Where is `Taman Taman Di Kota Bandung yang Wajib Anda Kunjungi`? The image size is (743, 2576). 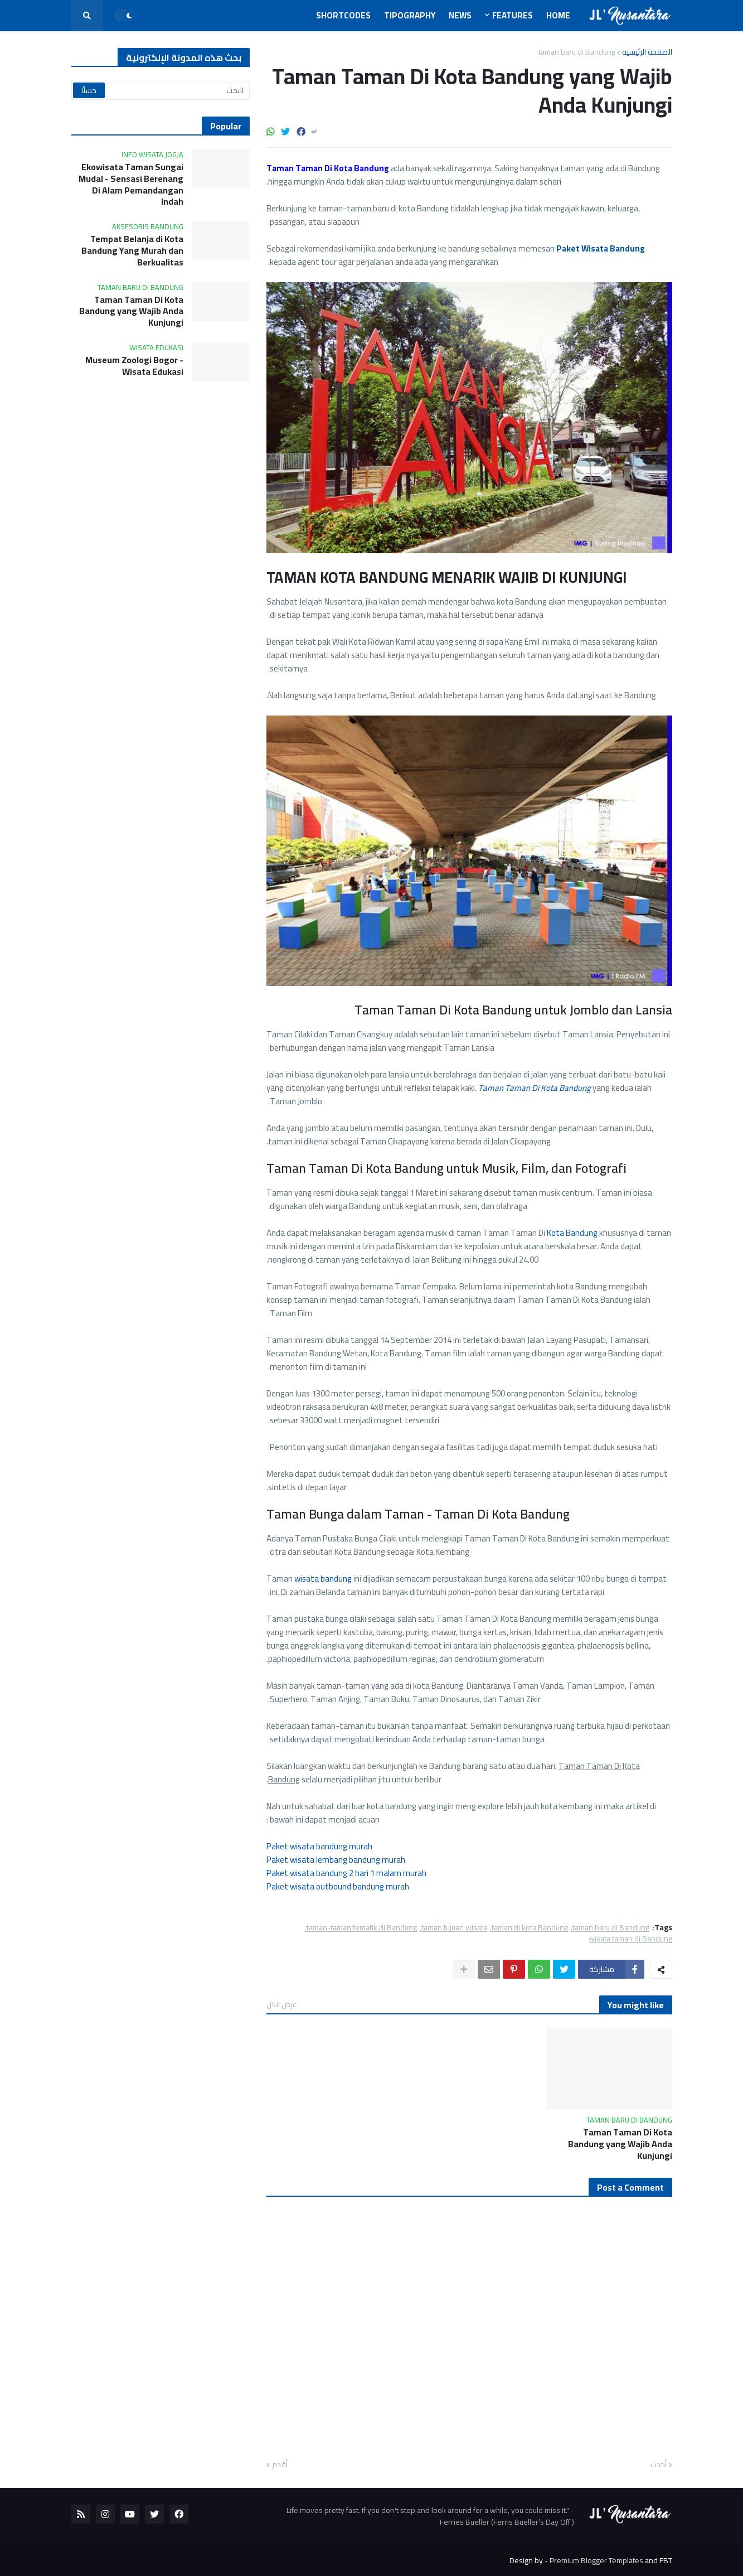 Taman Taman Di Kota Bandung yang Wajib Anda Kunjungi is located at coordinates (620, 2143).